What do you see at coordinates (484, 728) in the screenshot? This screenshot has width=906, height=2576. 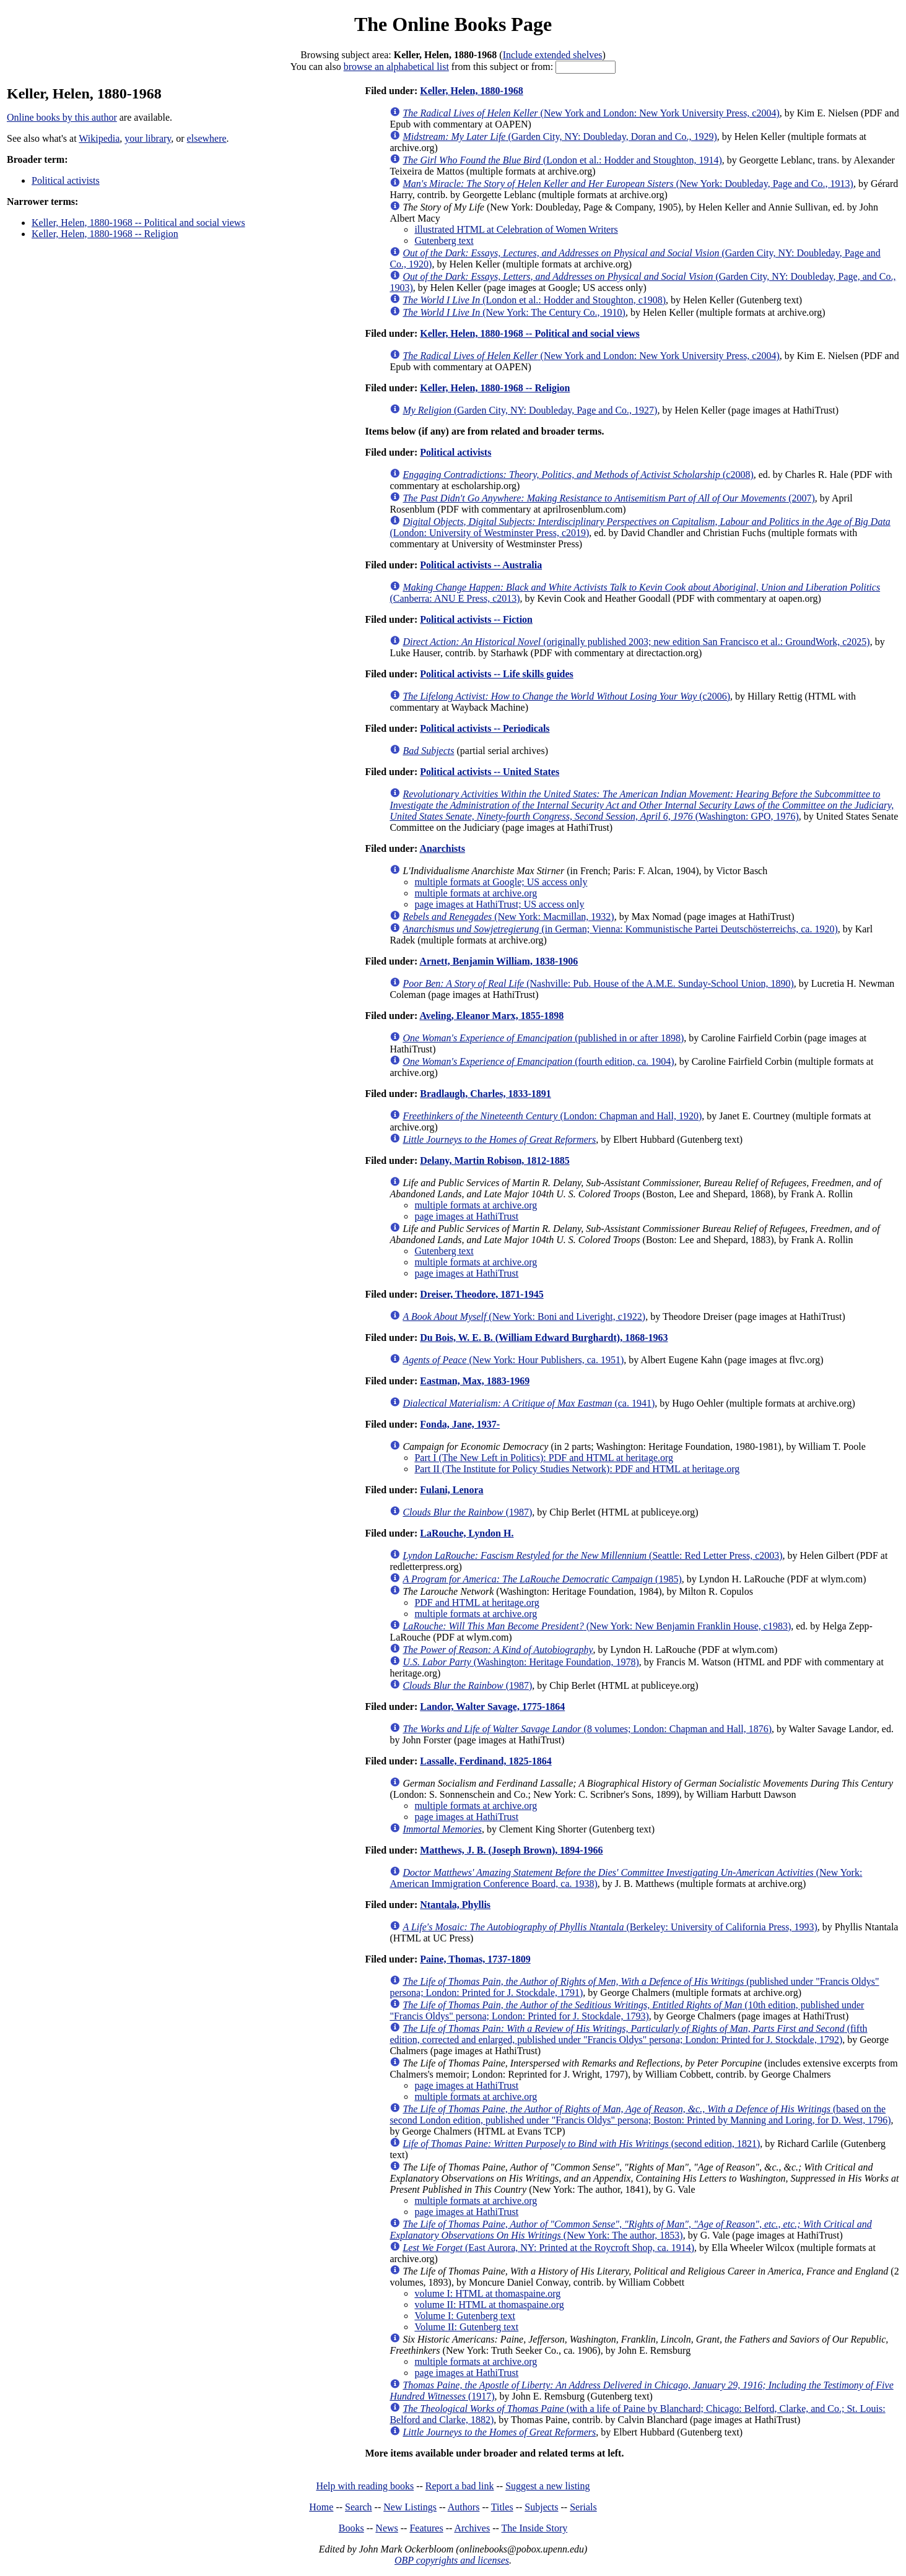 I see `Political activists -- Periodicals` at bounding box center [484, 728].